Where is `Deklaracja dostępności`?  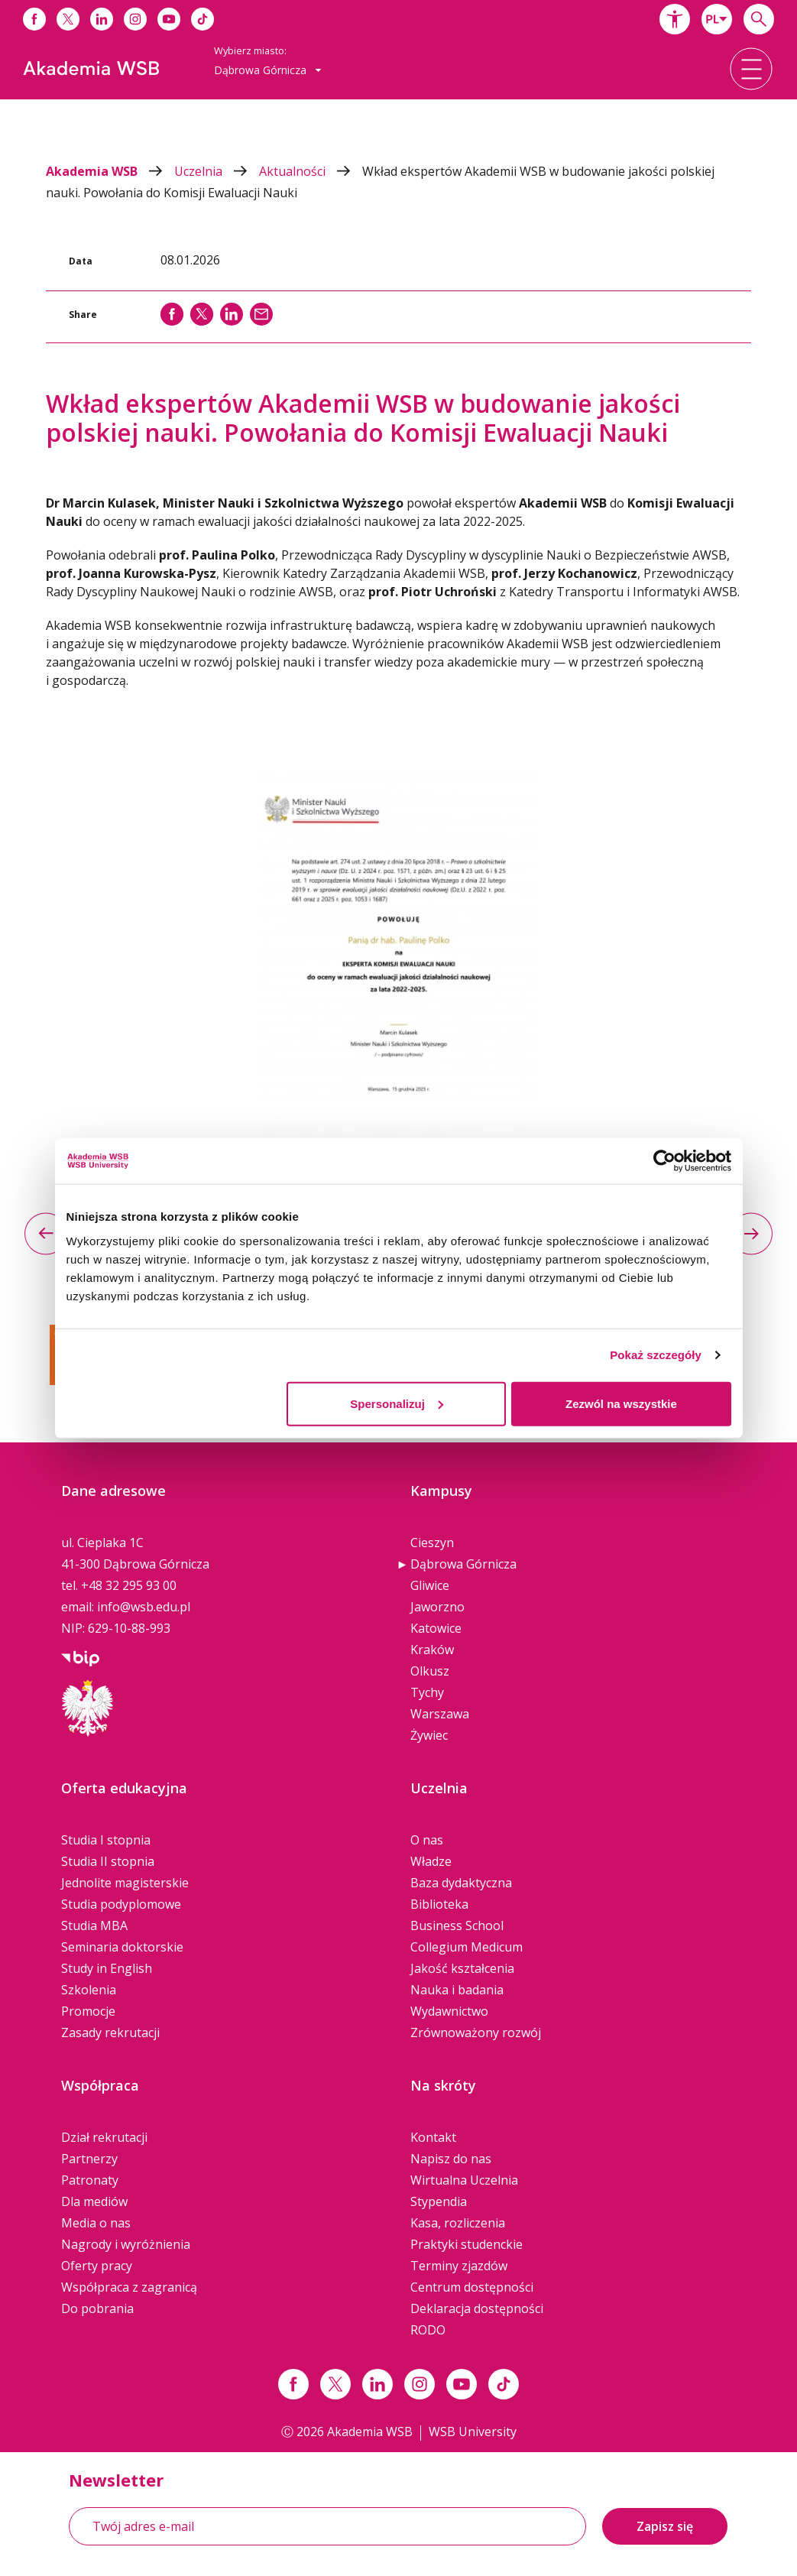 Deklaracja dostępności is located at coordinates (476, 2308).